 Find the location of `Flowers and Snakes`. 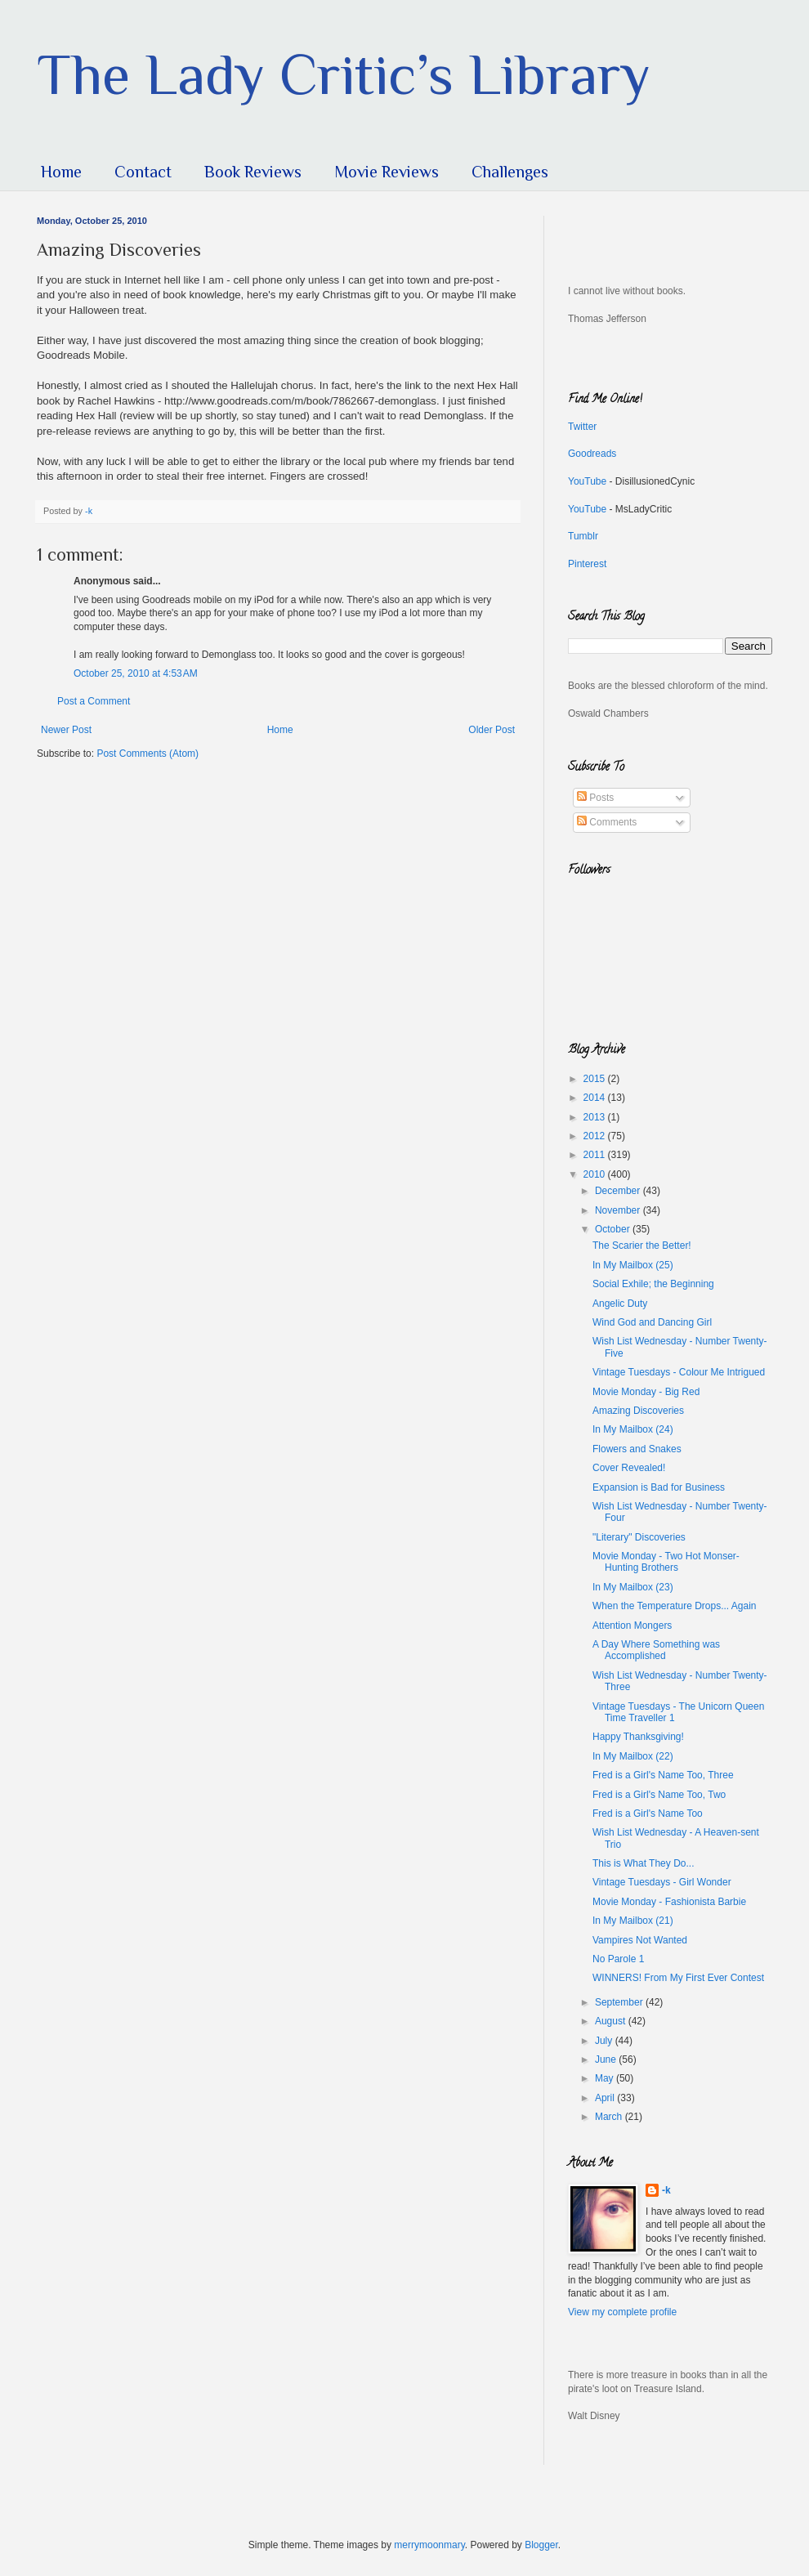

Flowers and Snakes is located at coordinates (637, 1449).